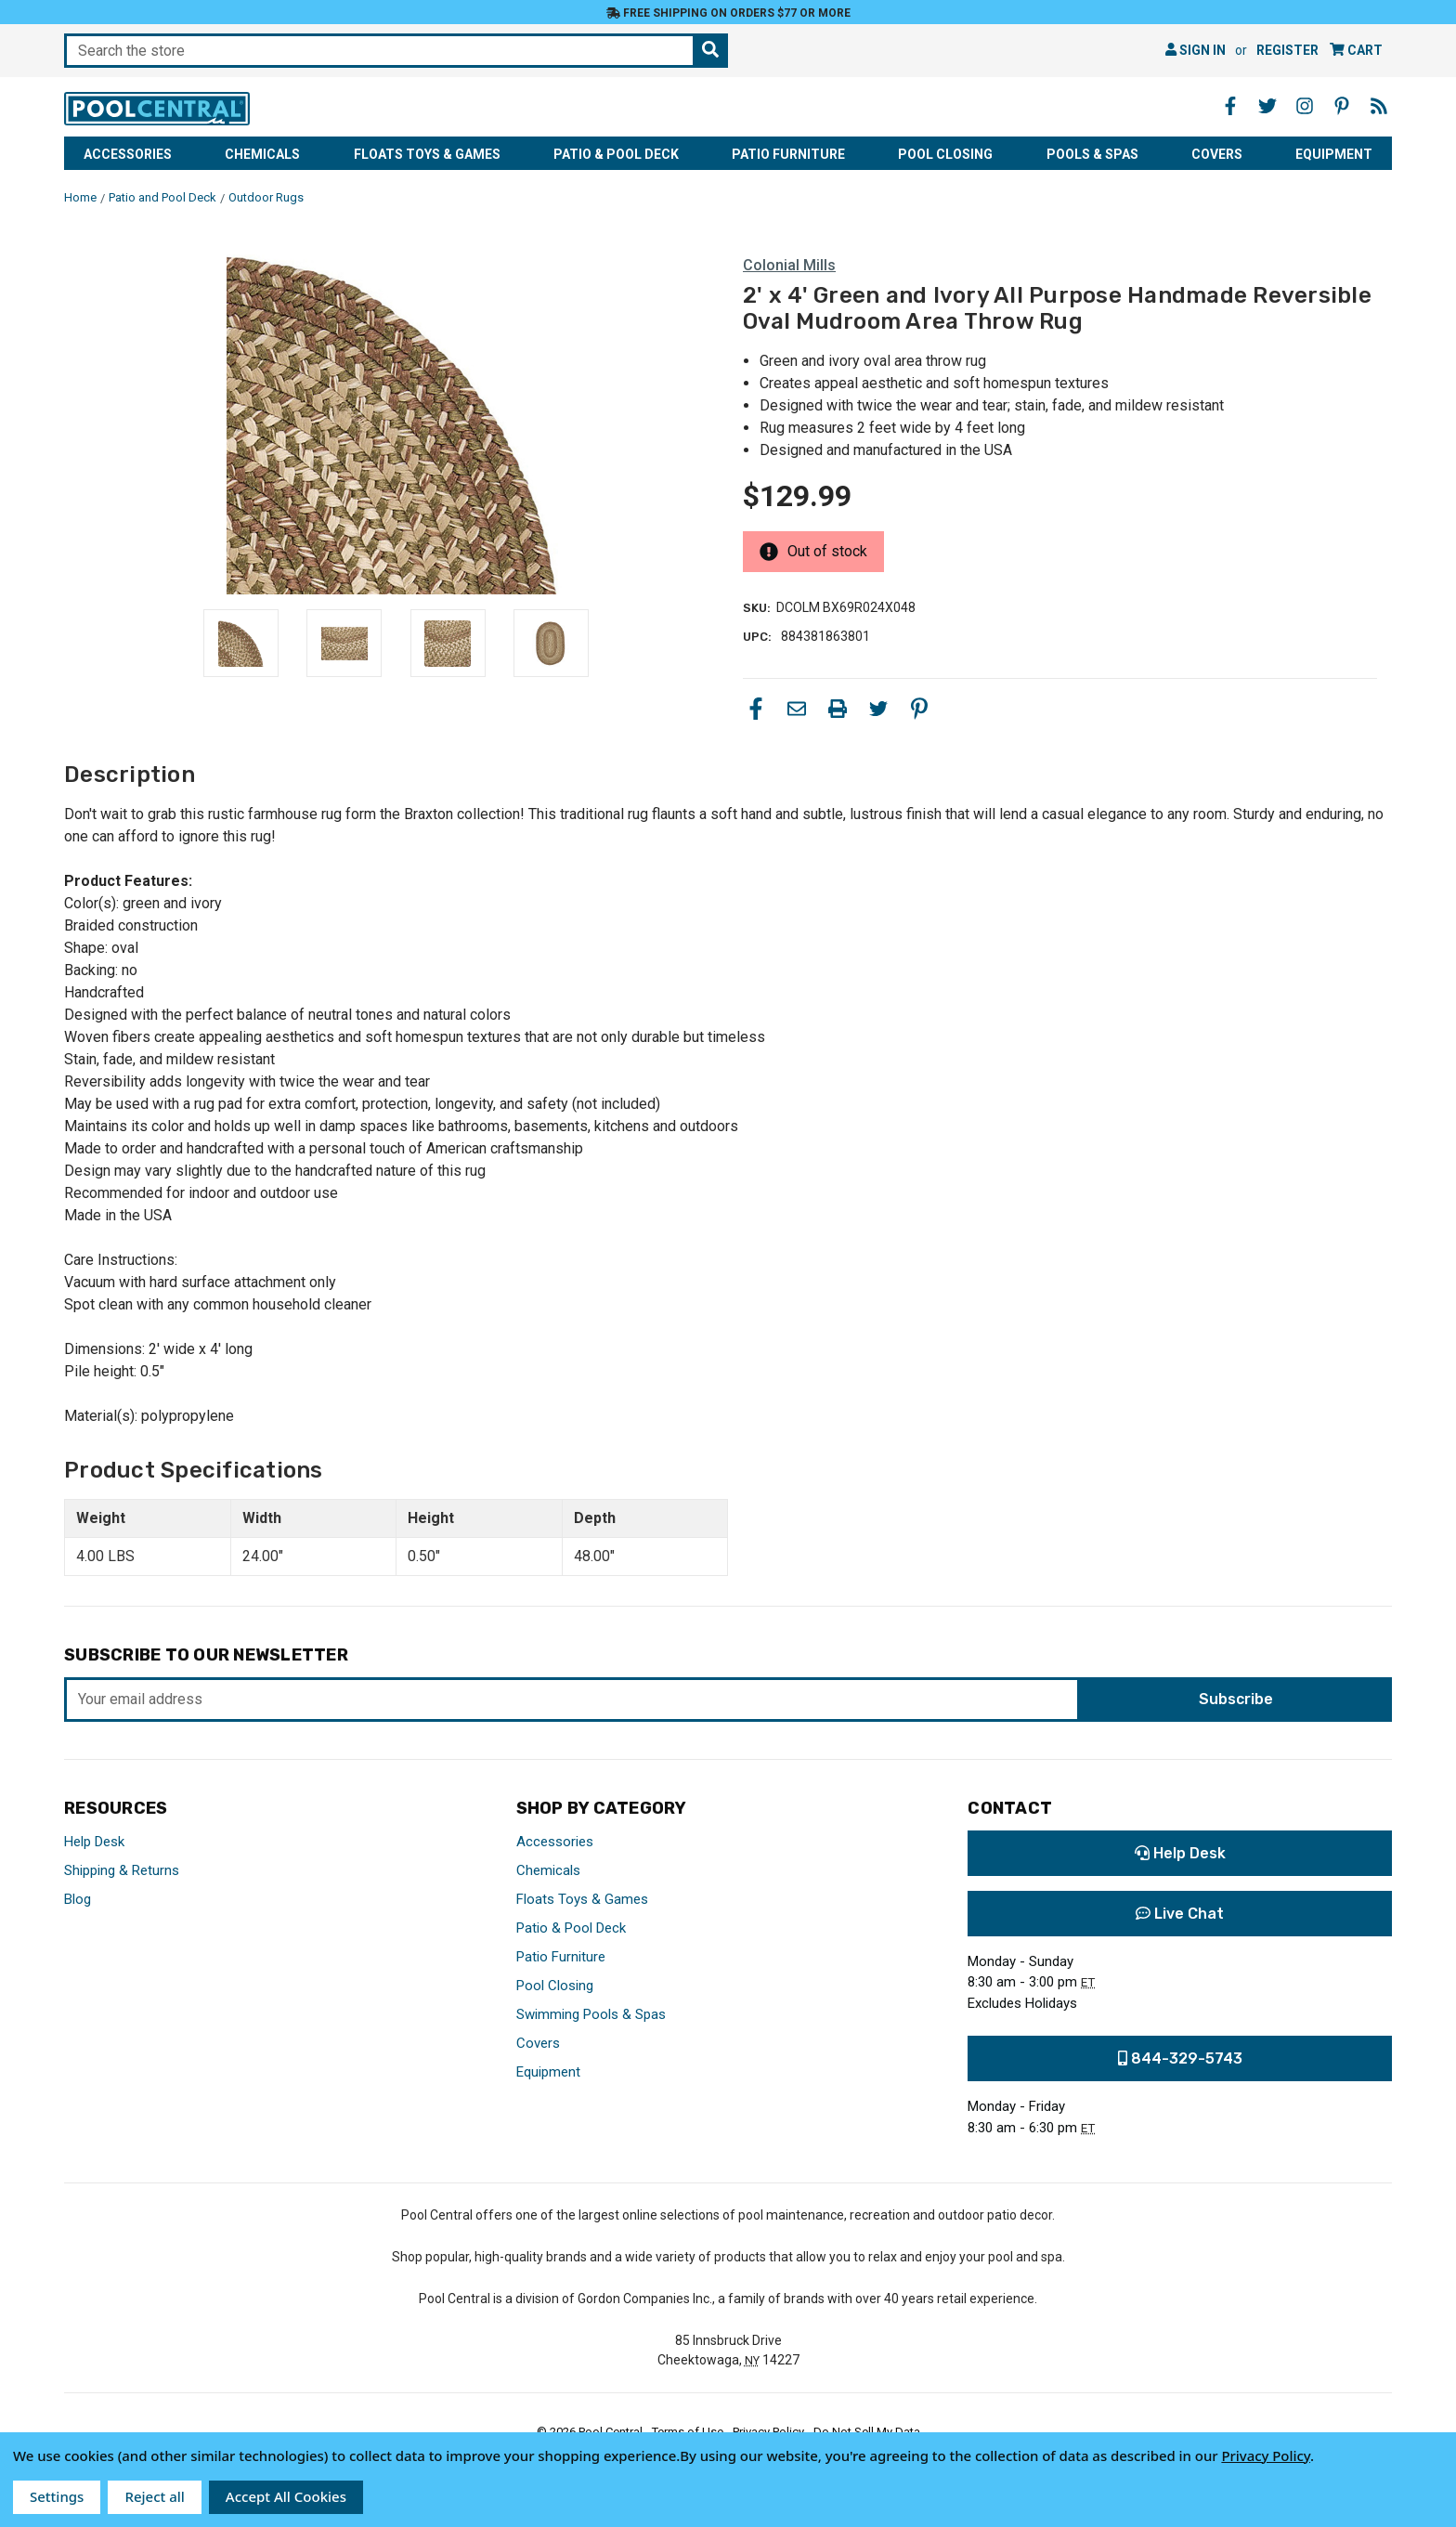  What do you see at coordinates (1356, 51) in the screenshot?
I see `[Cart with 0 items]` at bounding box center [1356, 51].